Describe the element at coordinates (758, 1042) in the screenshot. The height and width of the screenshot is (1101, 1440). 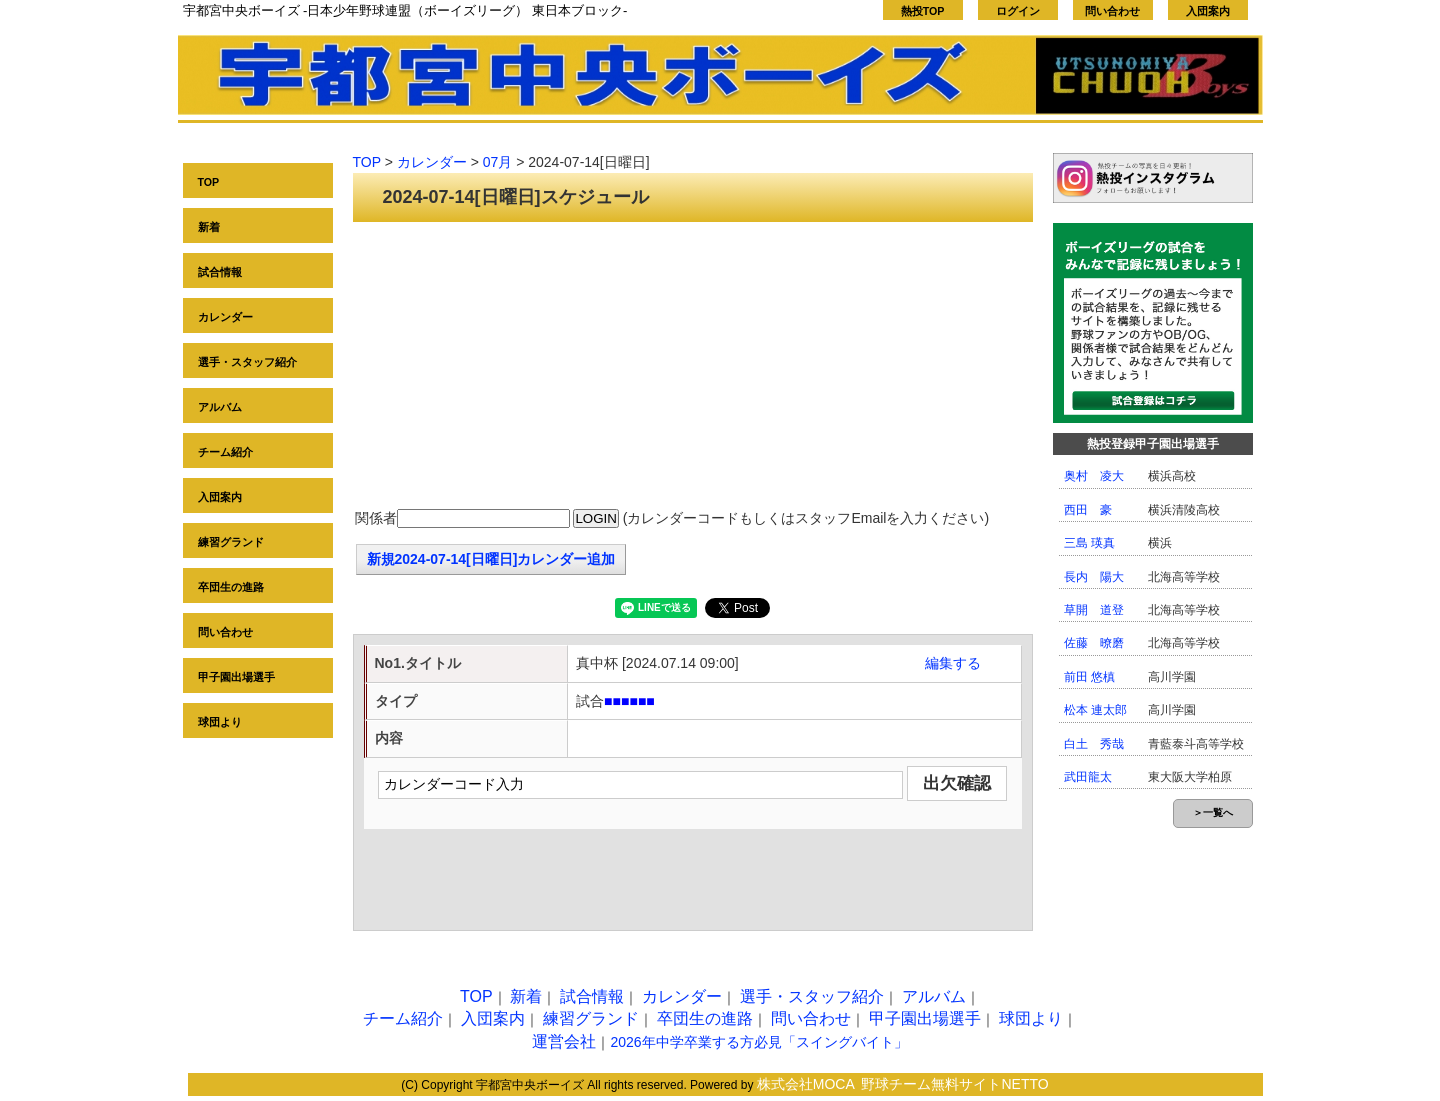
I see `2026年中学卒業する方必見「スイングバイト」` at that location.